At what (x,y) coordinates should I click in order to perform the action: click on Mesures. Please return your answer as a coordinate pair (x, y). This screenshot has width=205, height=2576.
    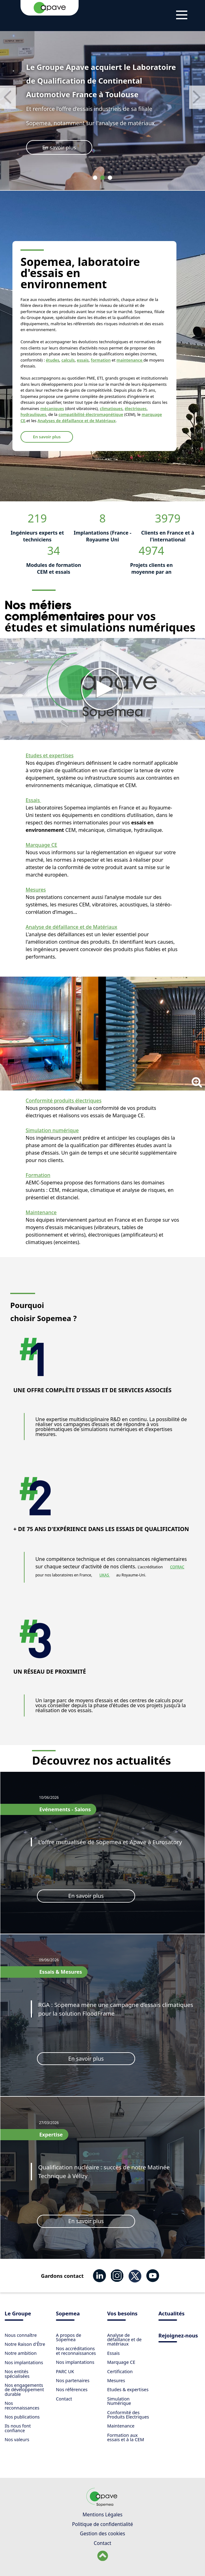
    Looking at the image, I should click on (36, 889).